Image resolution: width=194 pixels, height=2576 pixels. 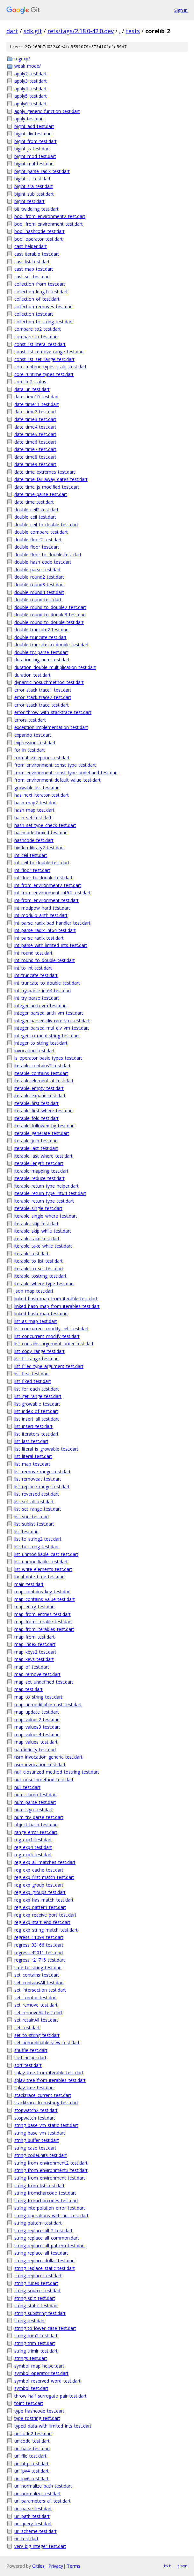 I want to click on list_set_range_test.dart, so click(x=37, y=1509).